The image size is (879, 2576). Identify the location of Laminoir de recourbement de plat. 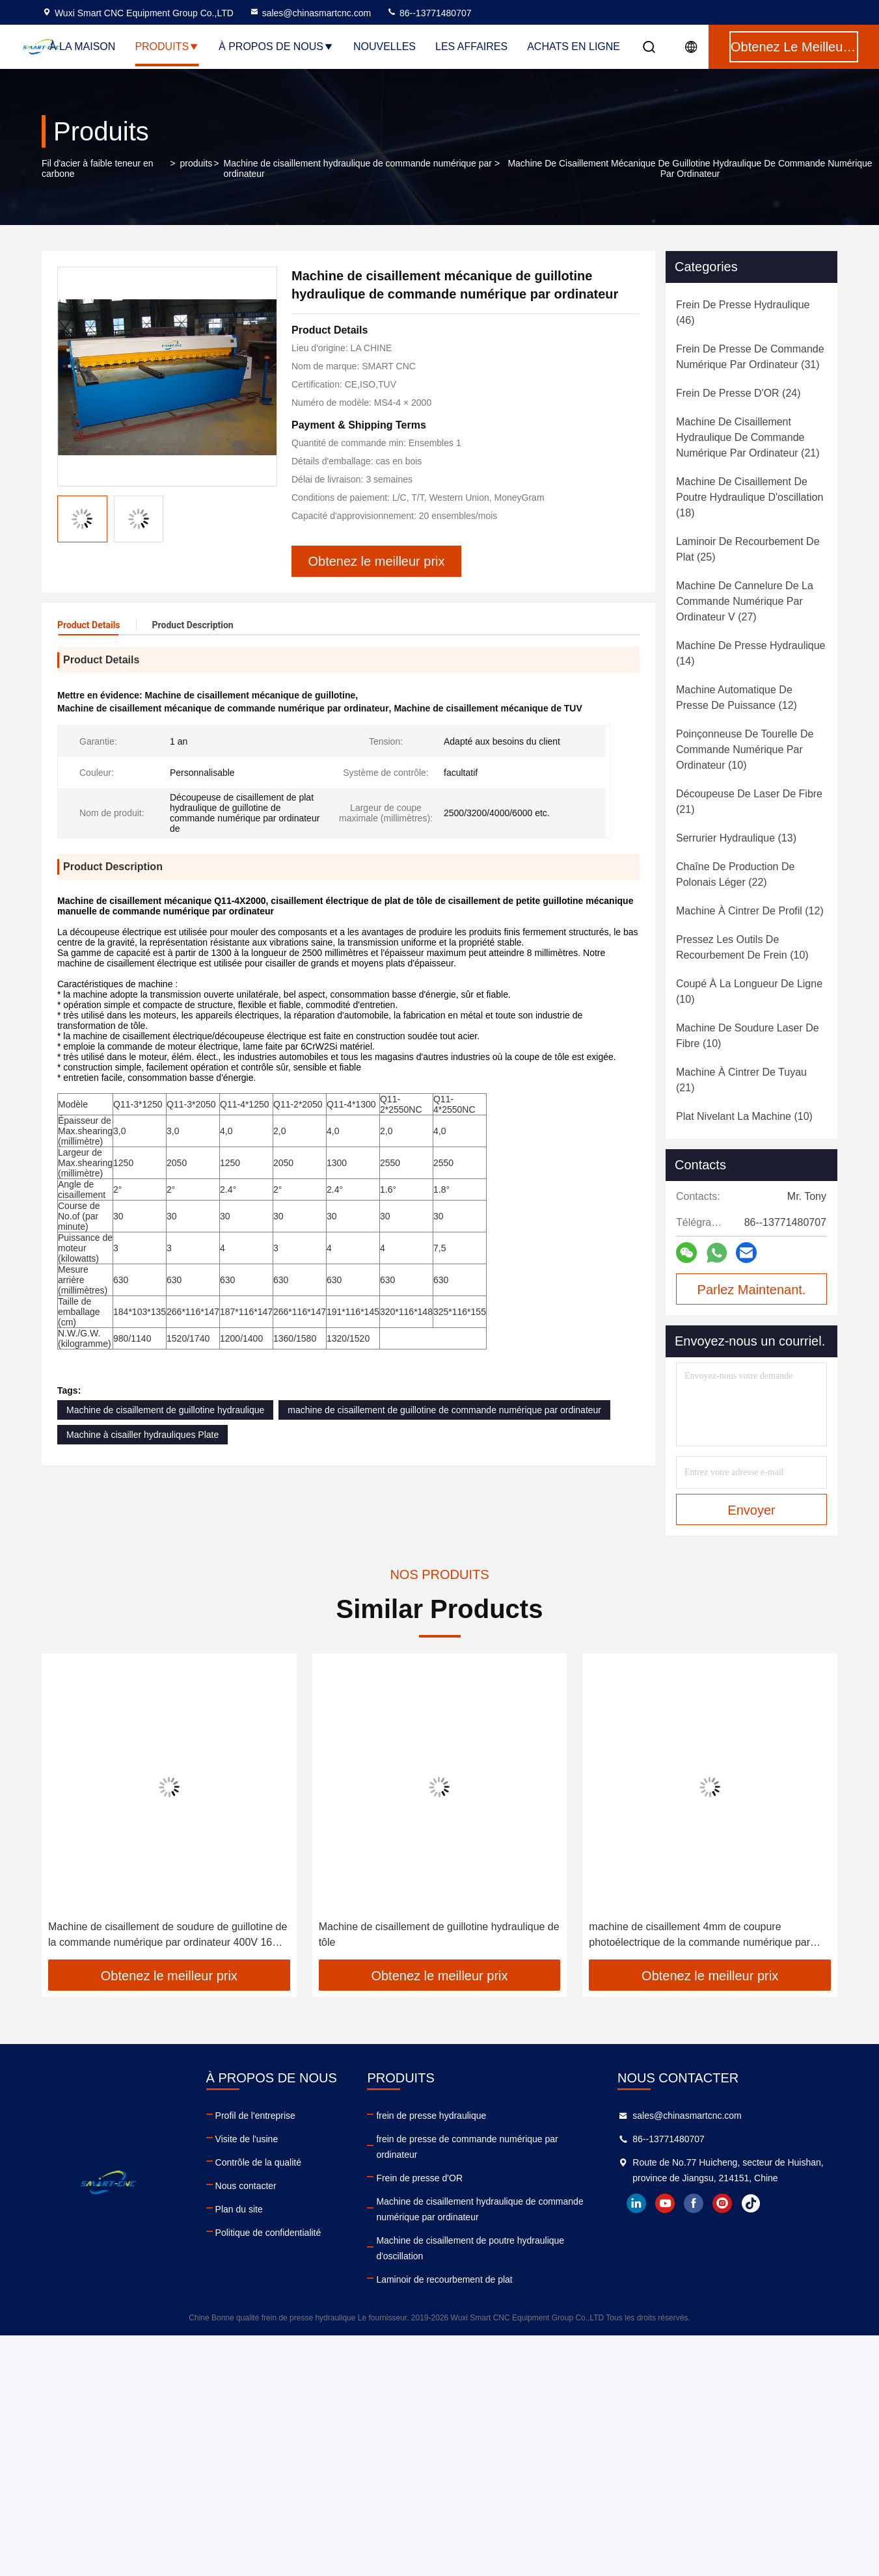
(444, 2279).